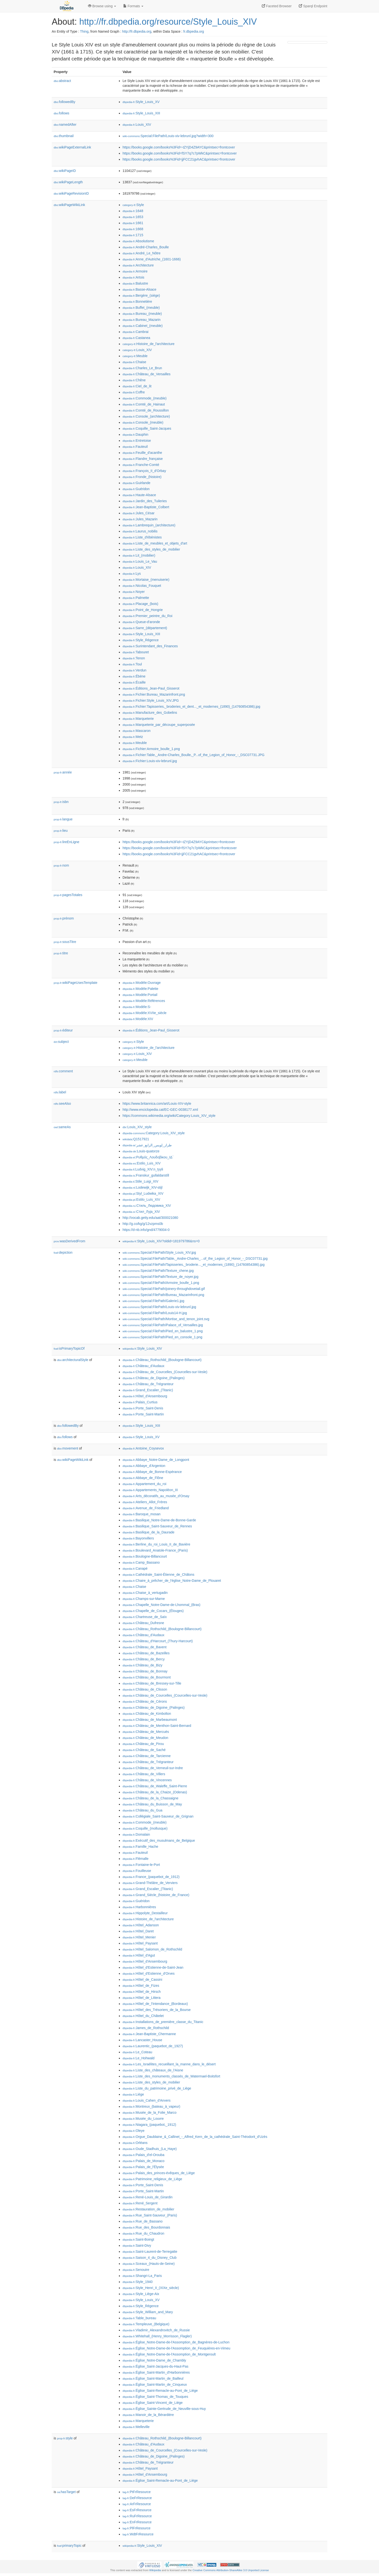 The height and width of the screenshot is (2576, 379). Describe the element at coordinates (136, 652) in the screenshot. I see `:Tabouret` at that location.